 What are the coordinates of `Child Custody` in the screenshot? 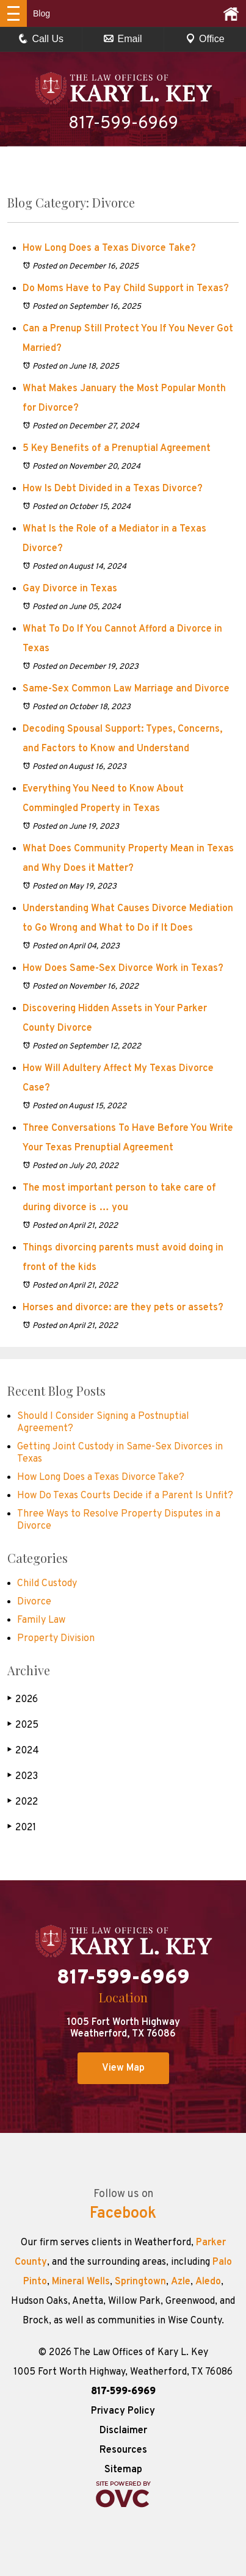 It's located at (47, 1584).